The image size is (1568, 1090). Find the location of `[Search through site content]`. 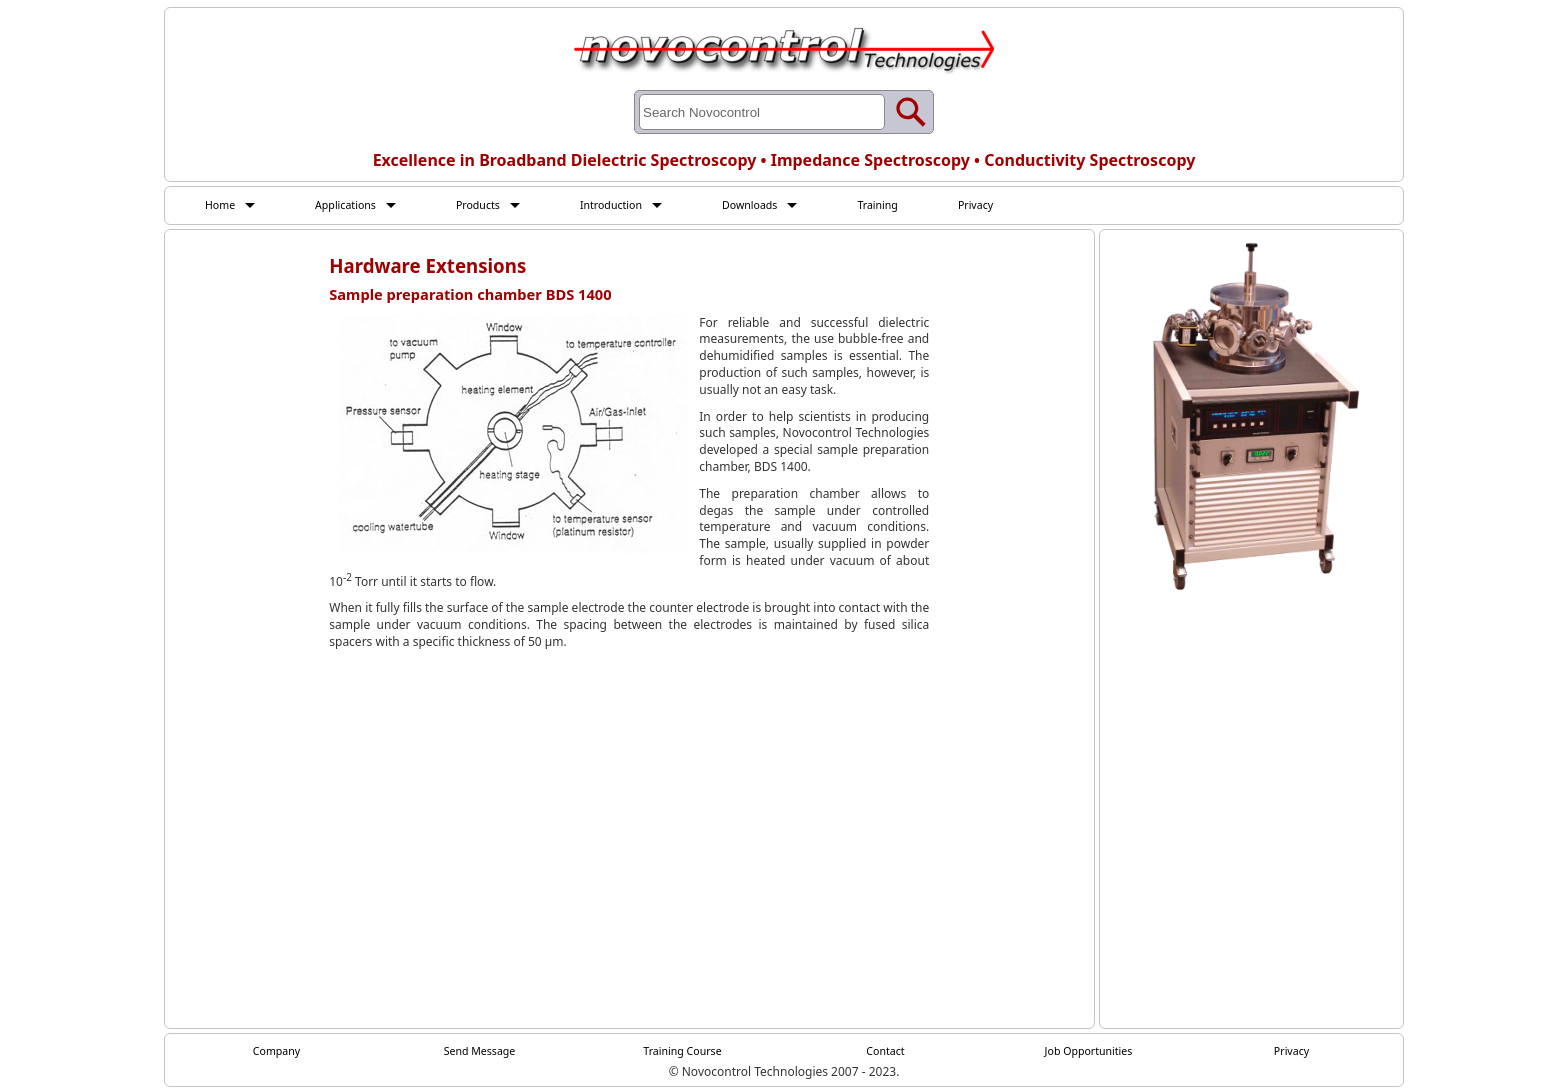

[Search through site content] is located at coordinates (762, 112).